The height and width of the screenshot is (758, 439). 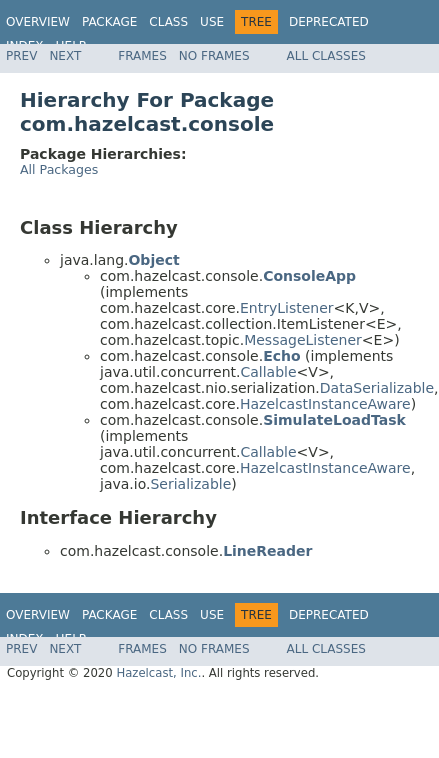 I want to click on Package, so click(x=109, y=22).